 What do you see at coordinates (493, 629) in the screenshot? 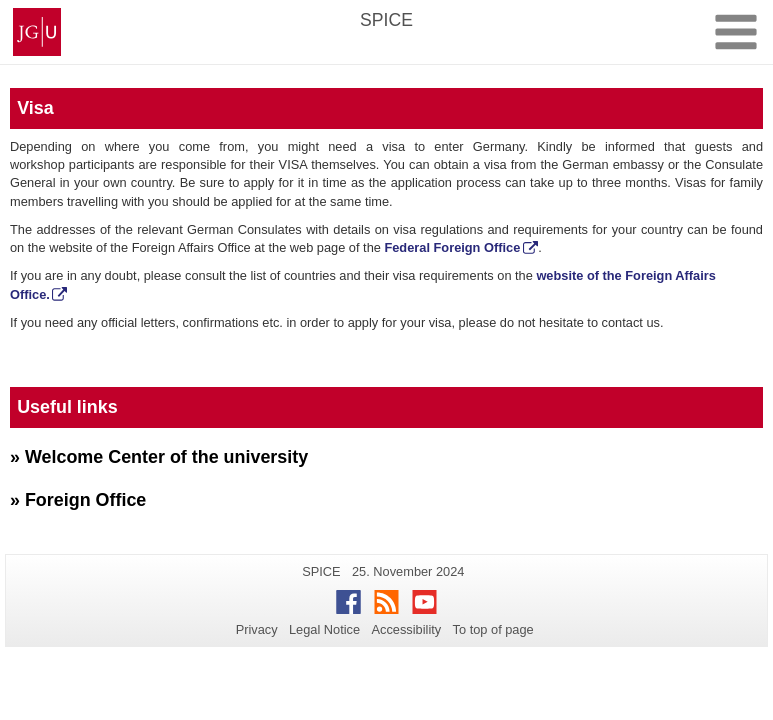
I see `To top of page` at bounding box center [493, 629].